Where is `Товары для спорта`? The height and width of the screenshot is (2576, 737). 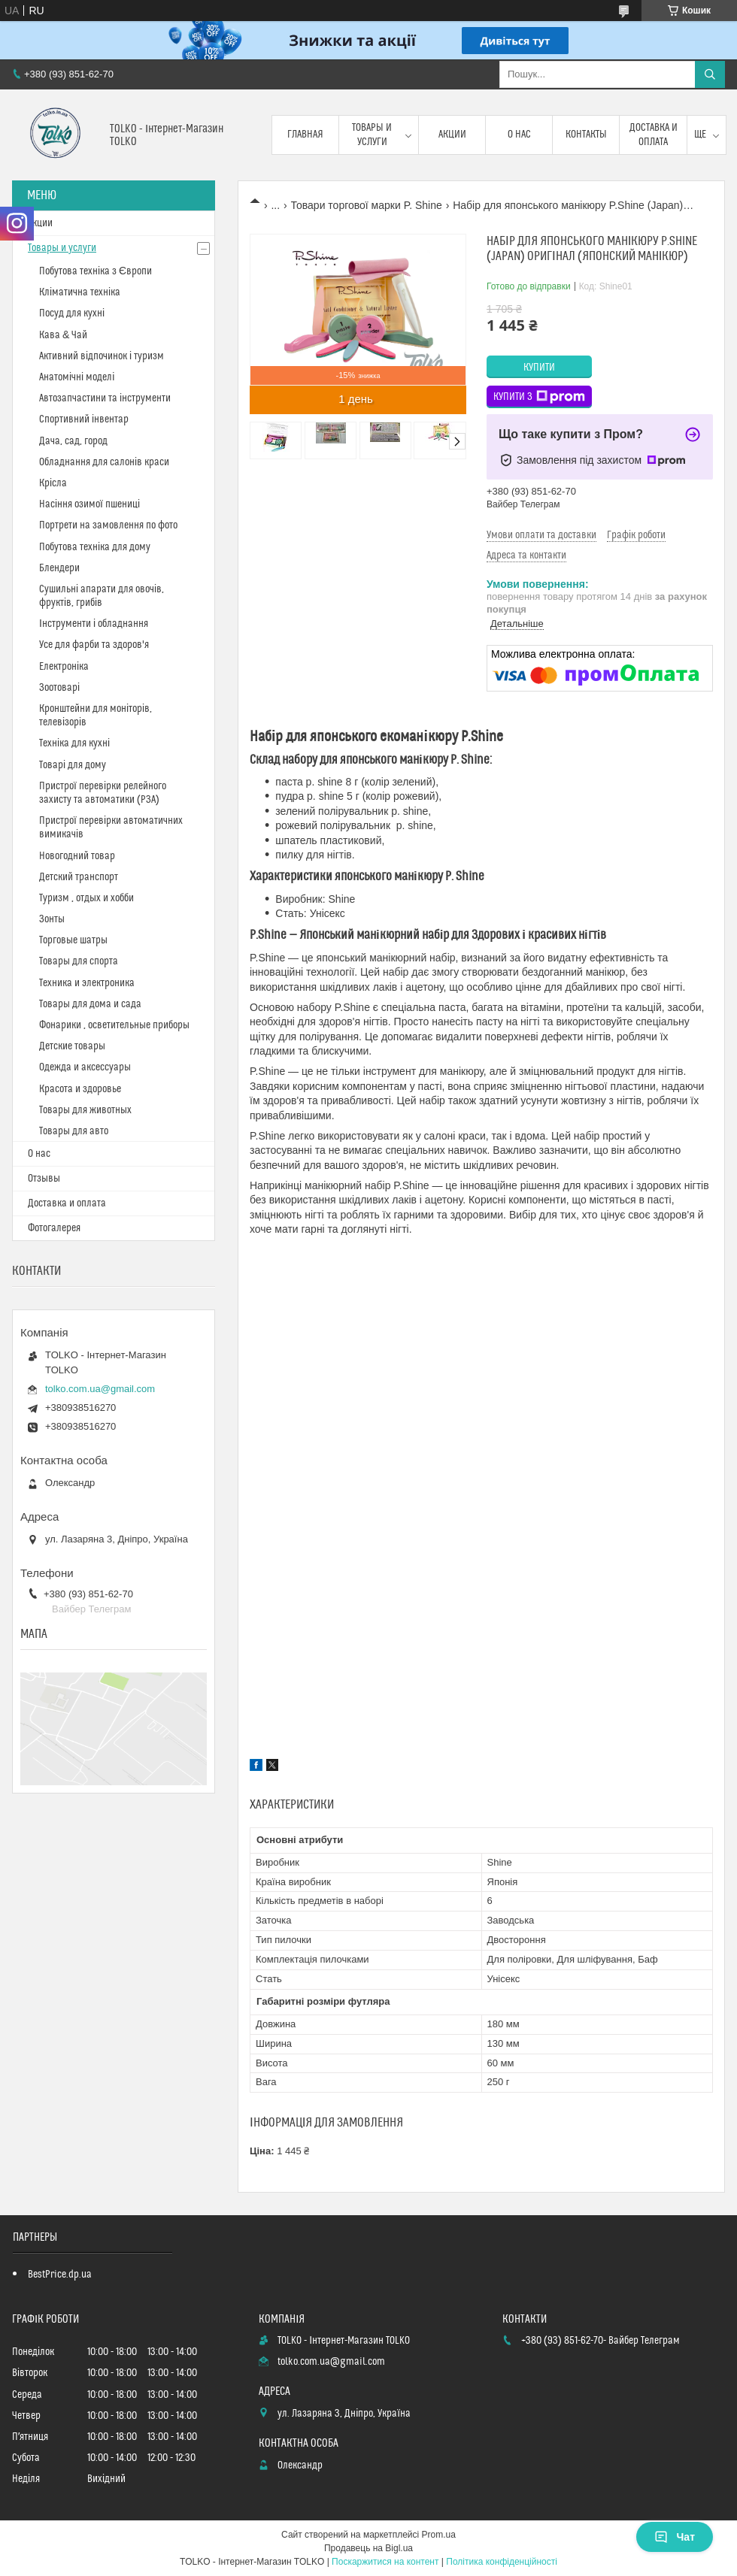 Товары для спорта is located at coordinates (78, 961).